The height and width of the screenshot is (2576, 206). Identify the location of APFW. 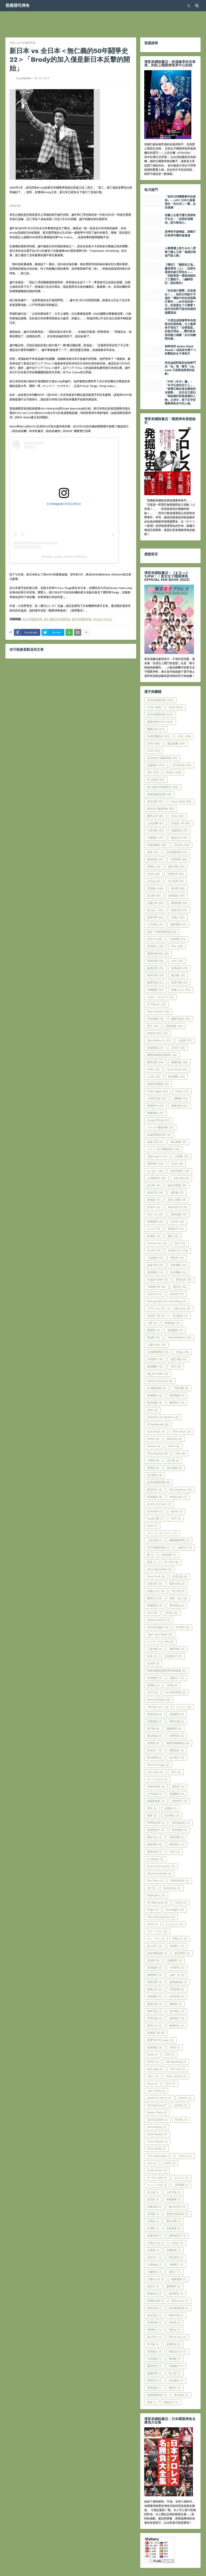
(153, 2062).